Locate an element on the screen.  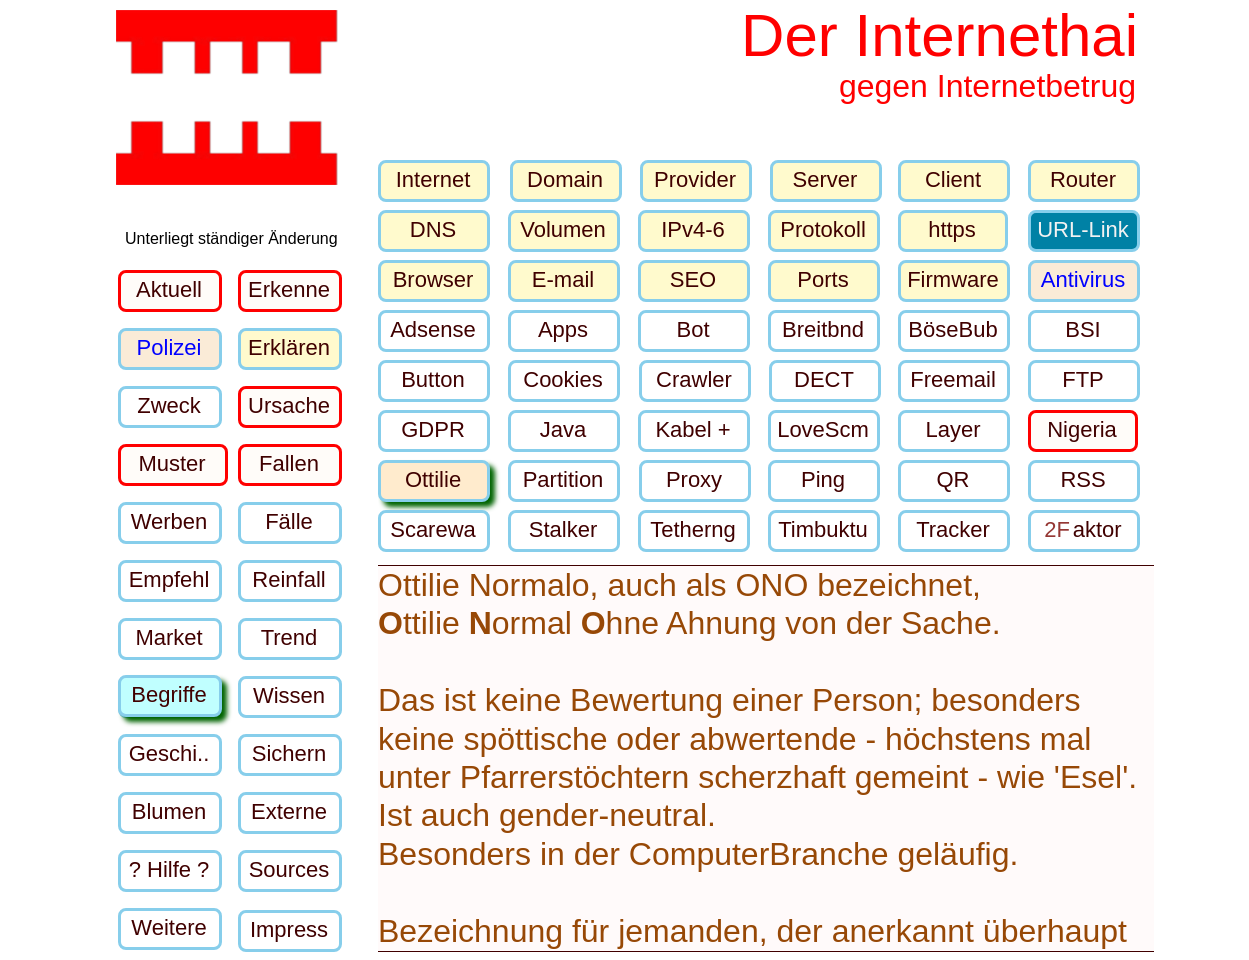
Internet is located at coordinates (433, 179).